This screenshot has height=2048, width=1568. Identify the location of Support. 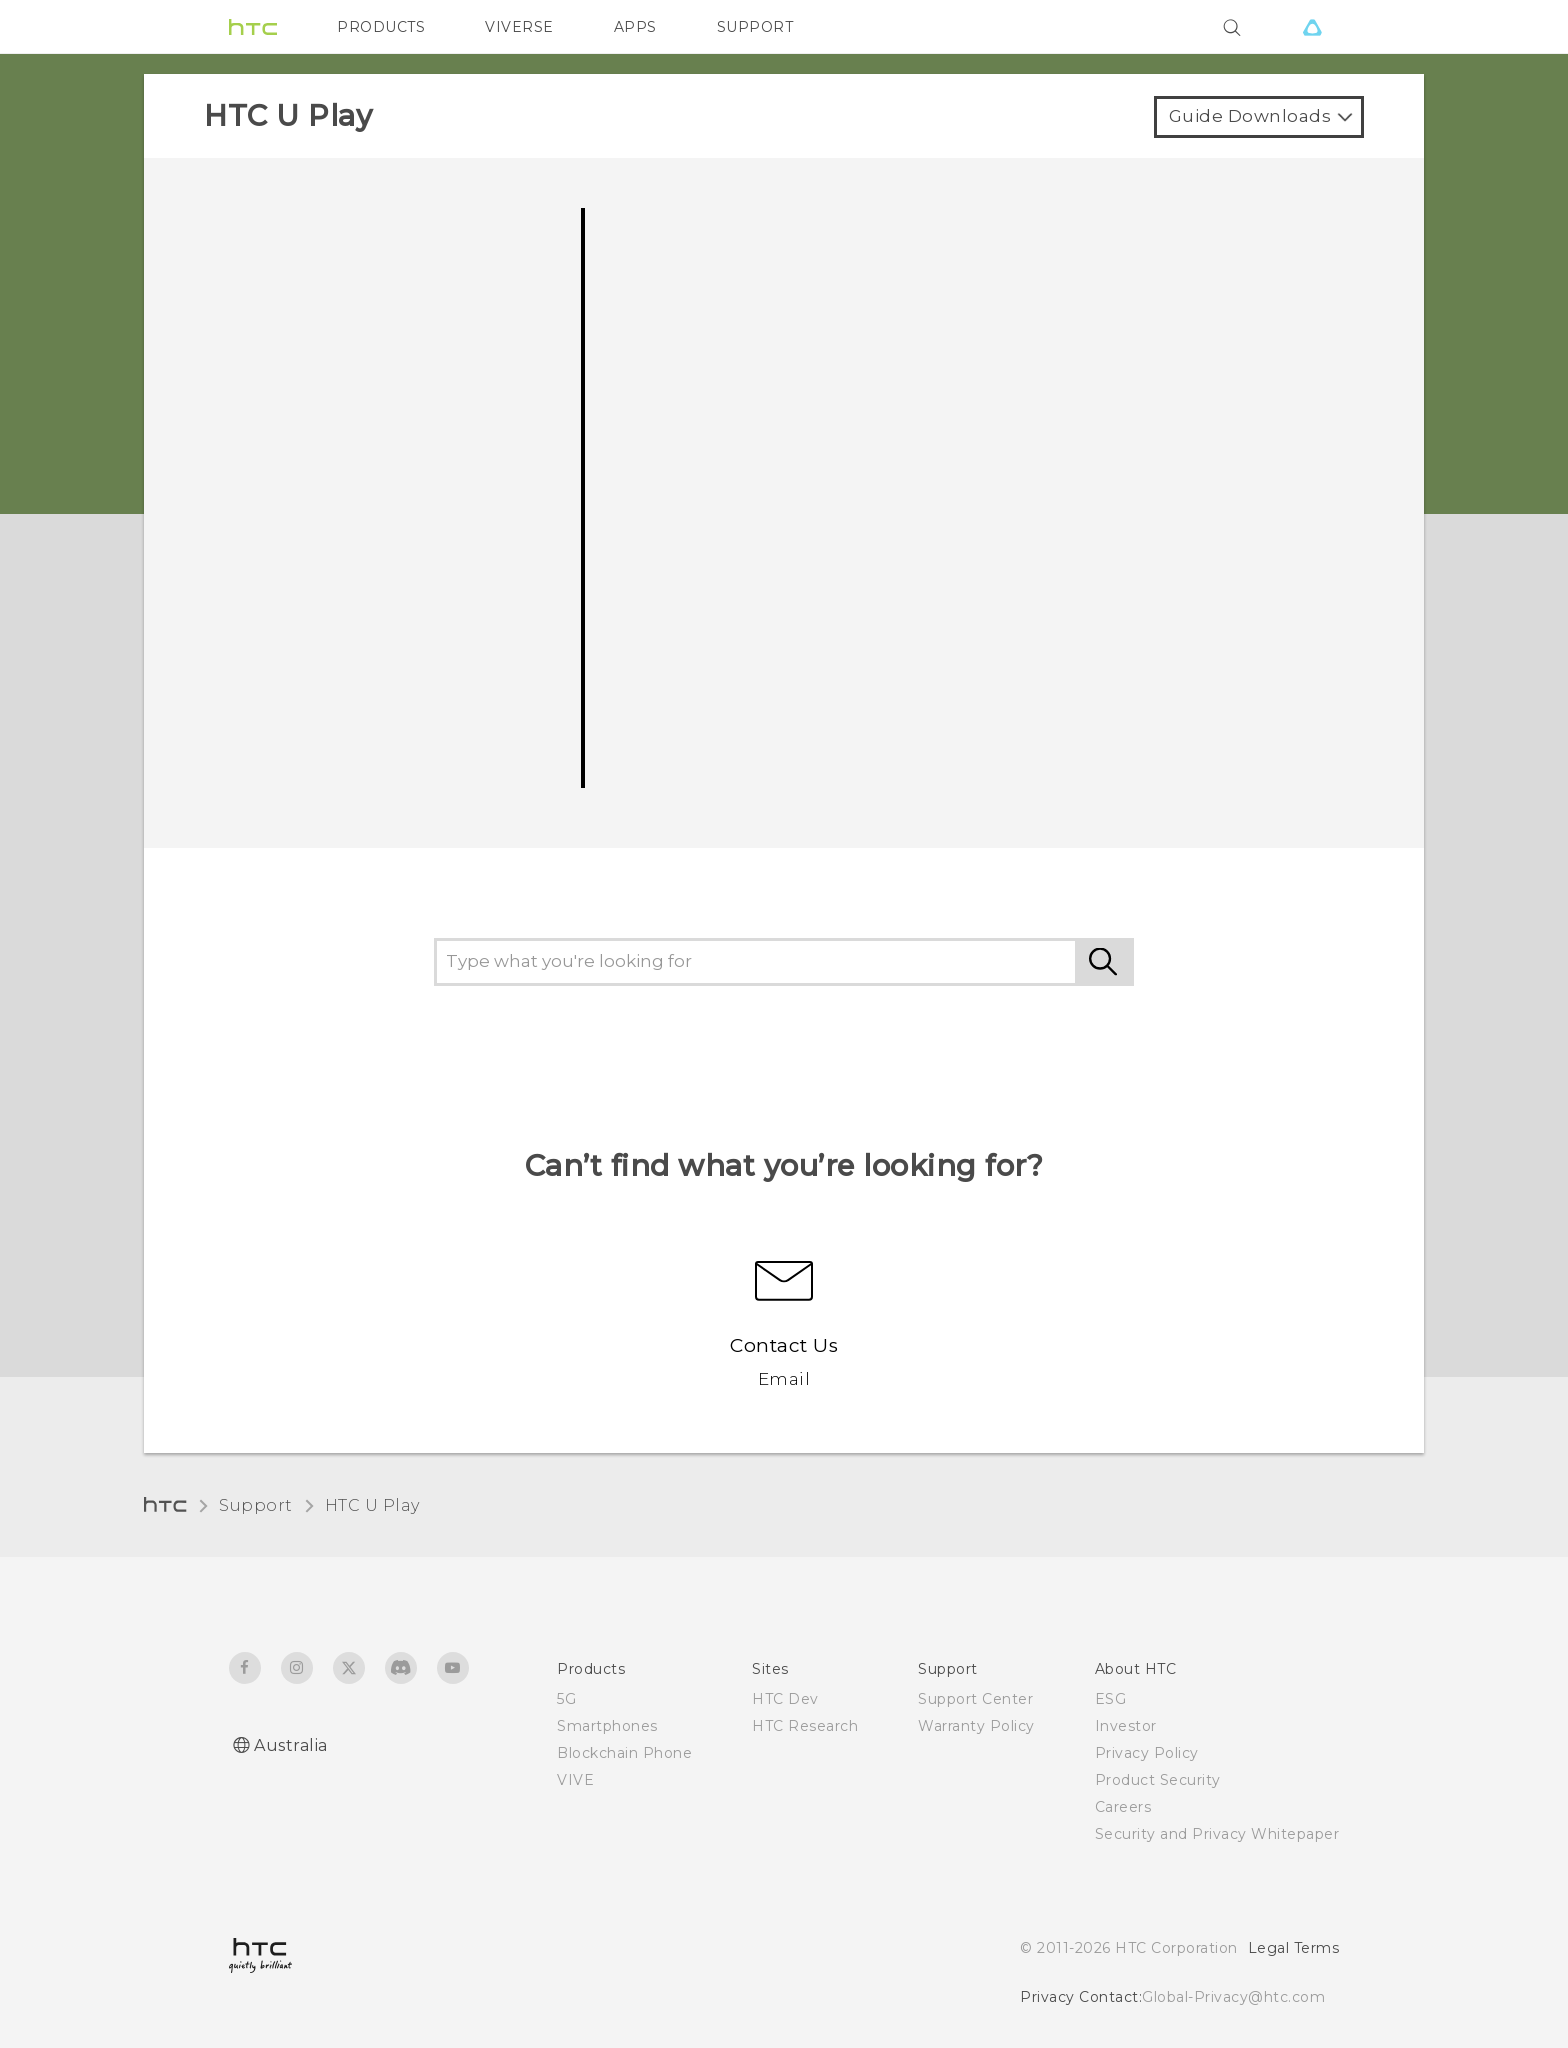
(256, 1505).